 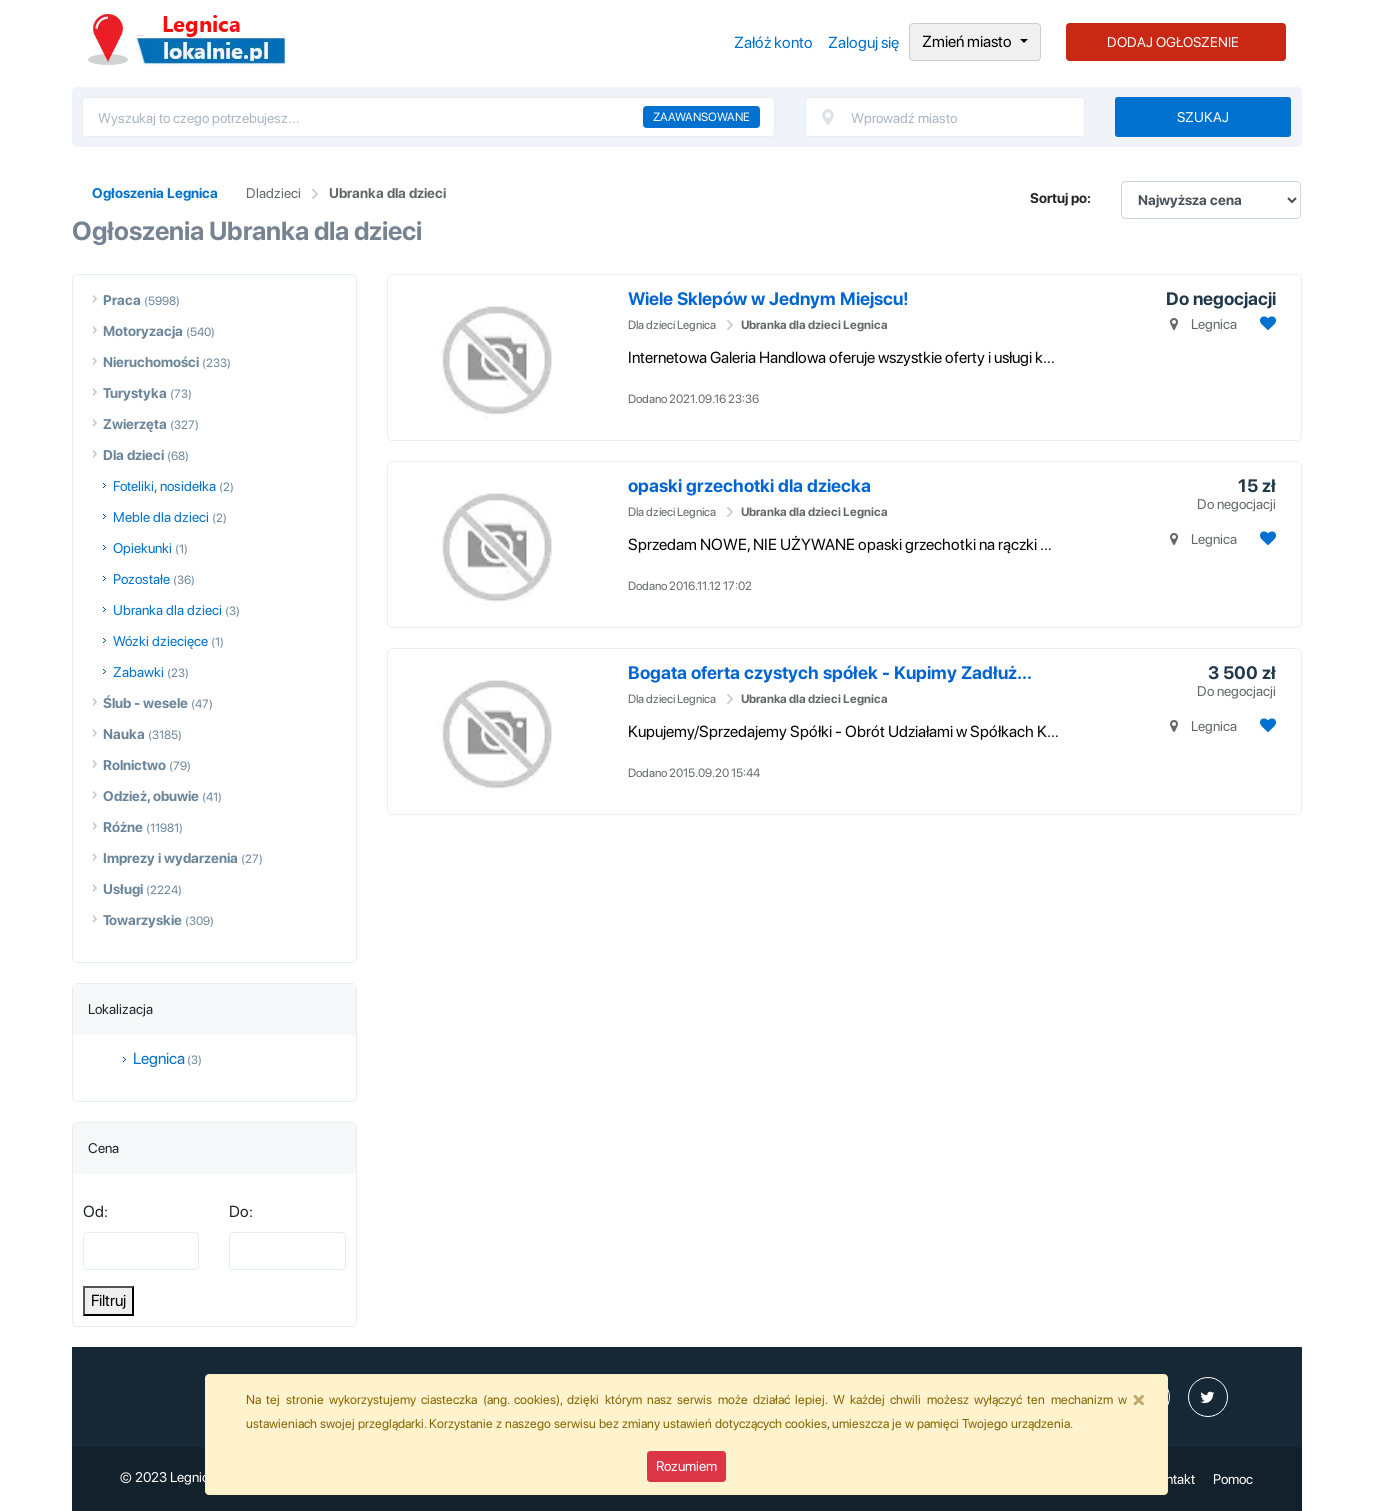 I want to click on Ślub - wesele, so click(x=145, y=703).